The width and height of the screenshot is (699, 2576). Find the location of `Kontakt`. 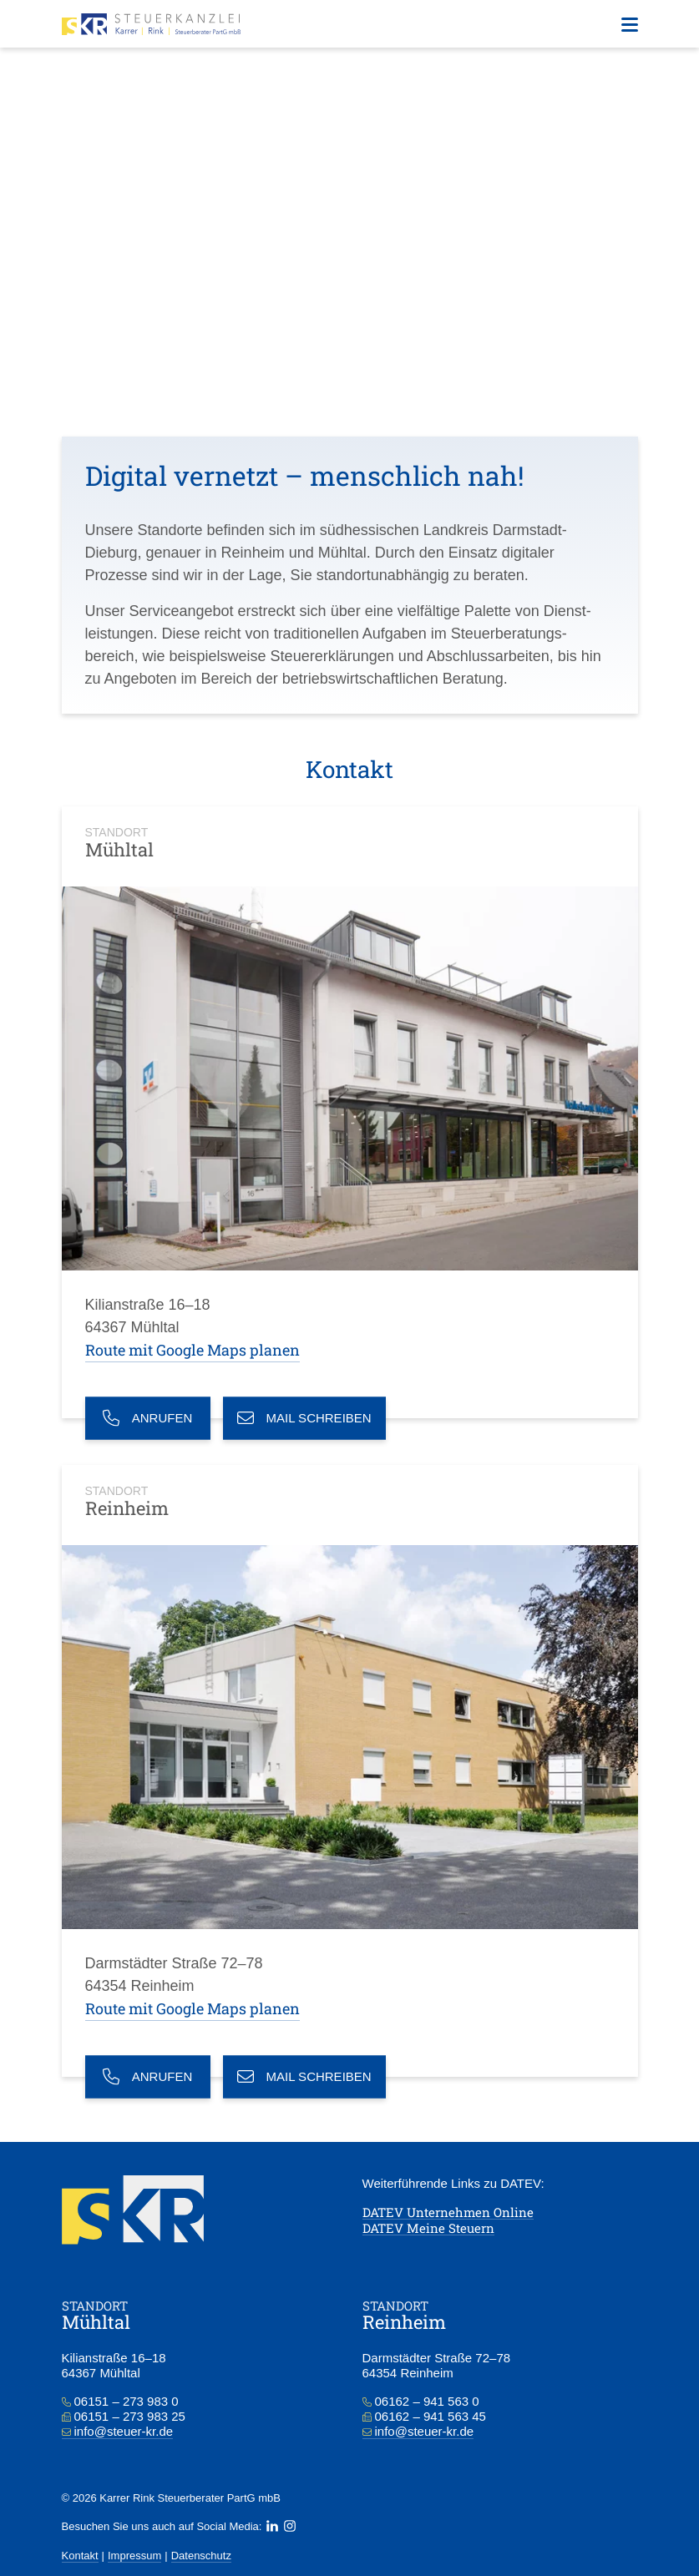

Kontakt is located at coordinates (80, 2555).